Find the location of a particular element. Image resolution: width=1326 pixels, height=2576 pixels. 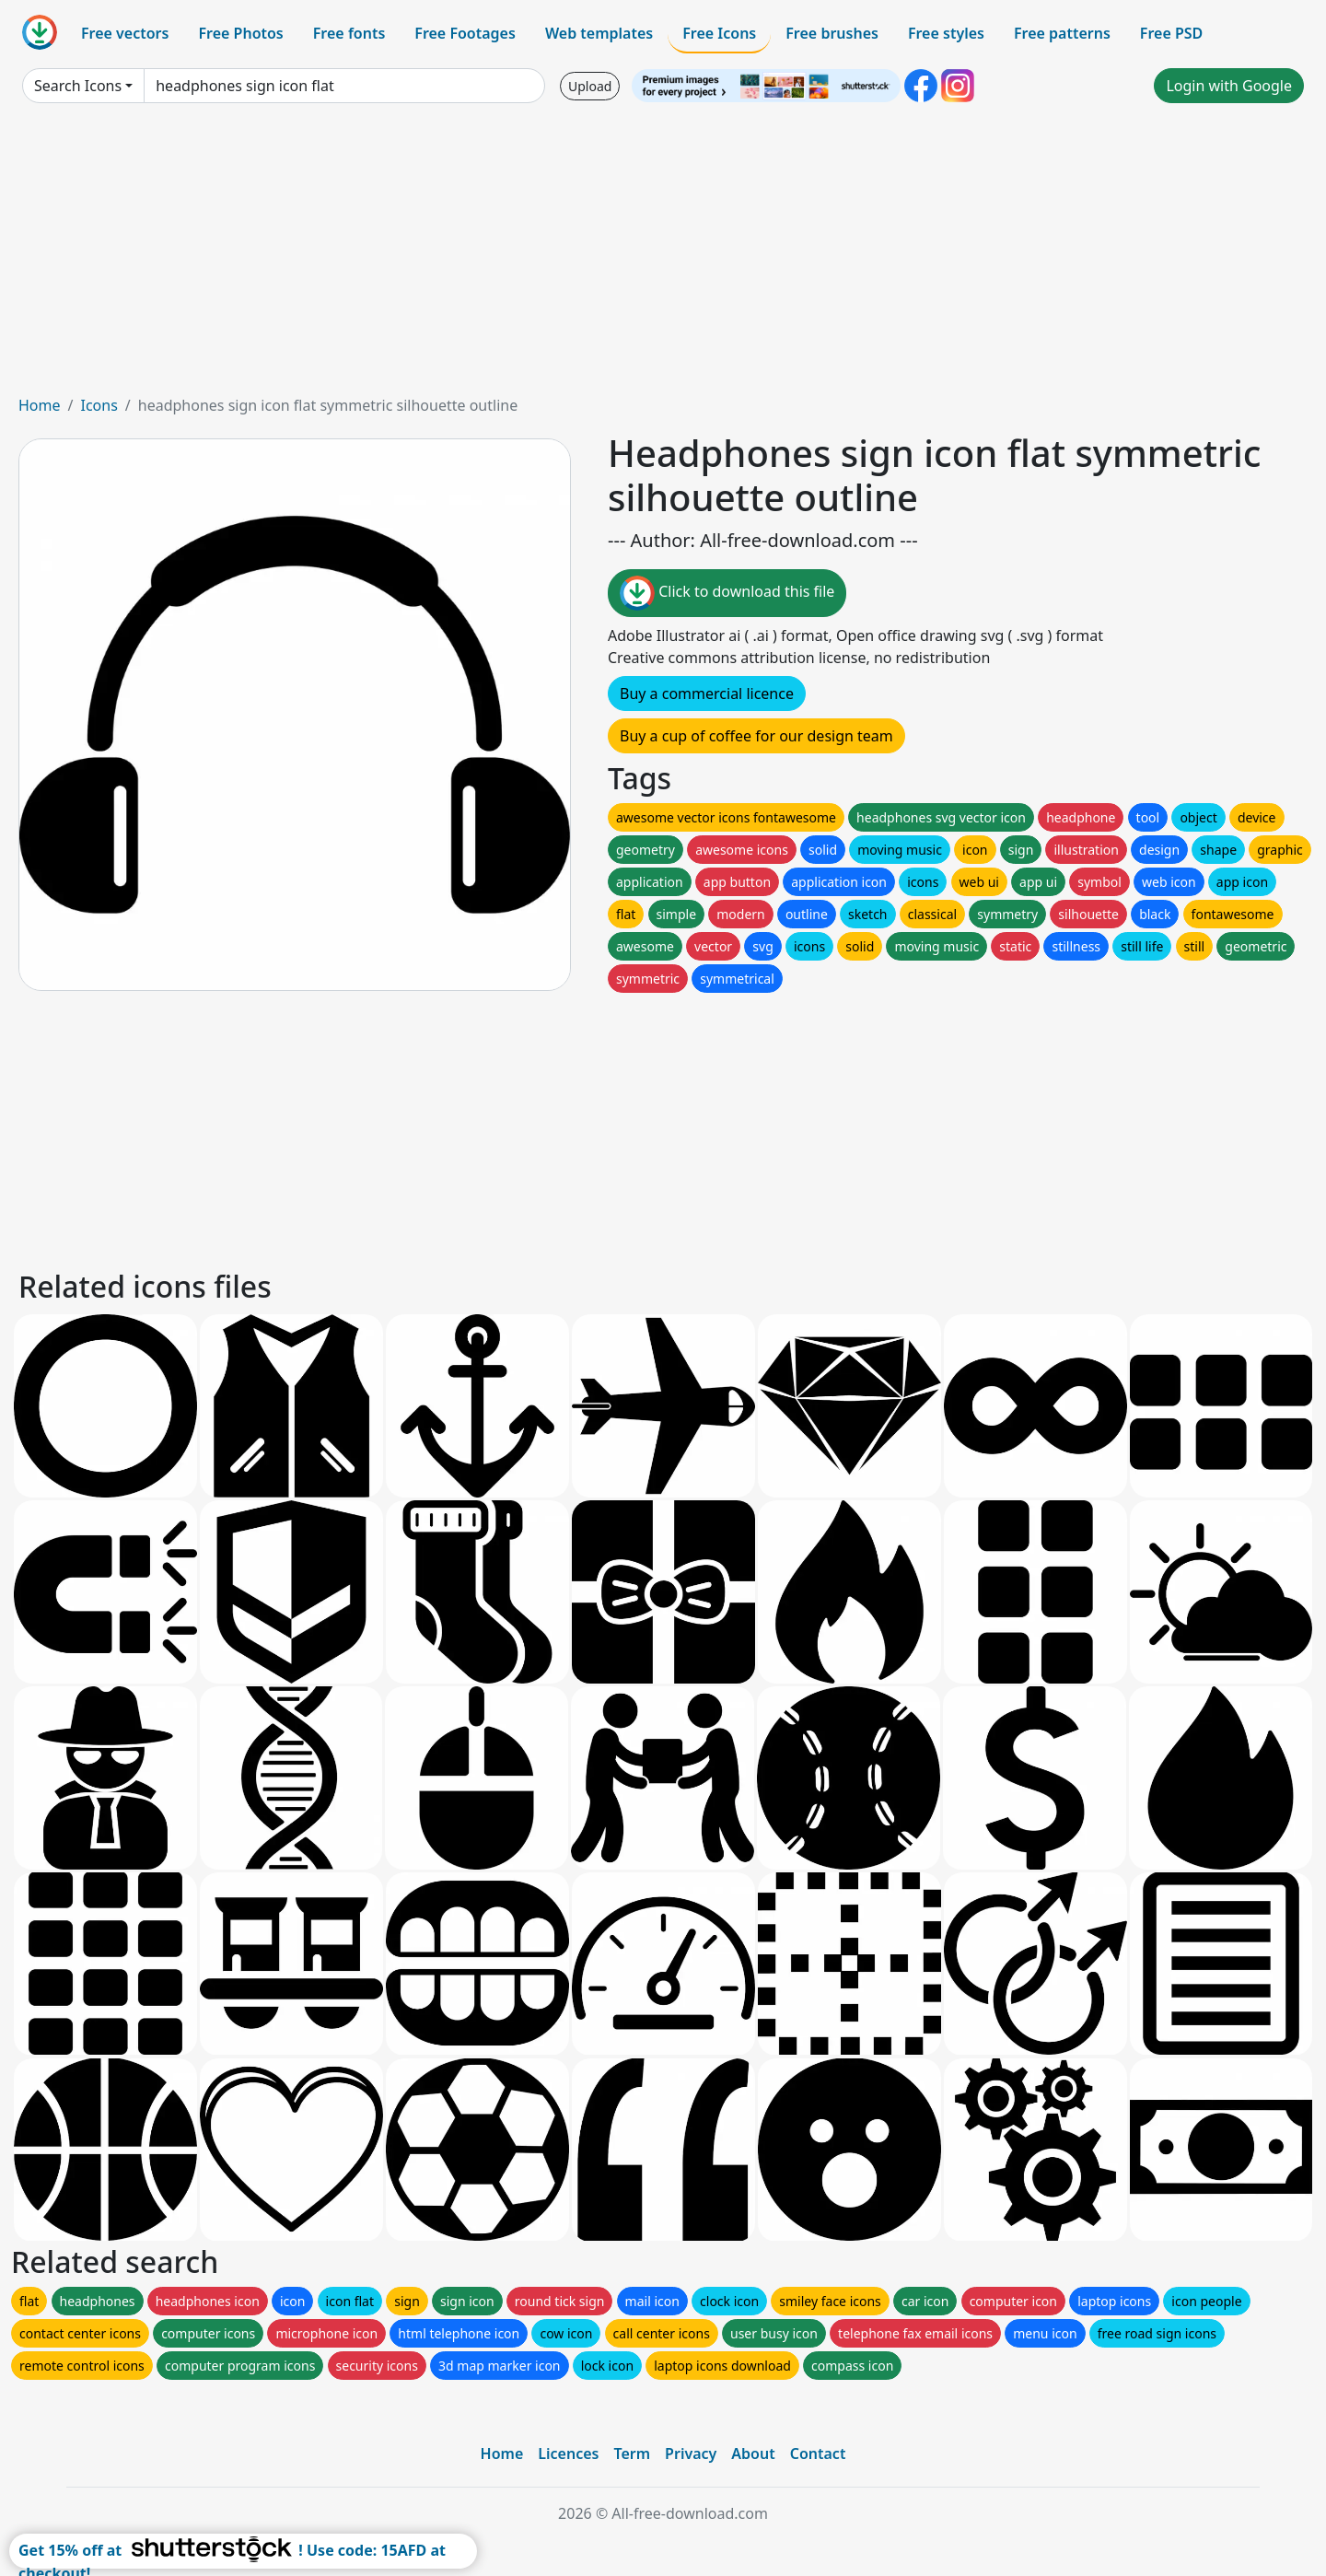

Free brushes is located at coordinates (831, 33).